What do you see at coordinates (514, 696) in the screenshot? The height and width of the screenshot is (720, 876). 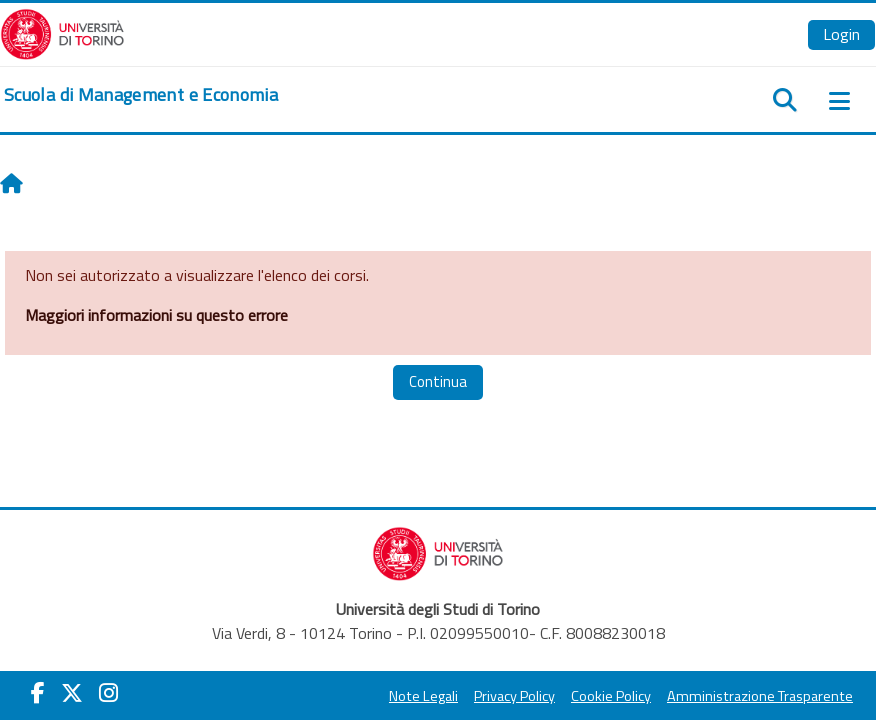 I see `Privacy Policy` at bounding box center [514, 696].